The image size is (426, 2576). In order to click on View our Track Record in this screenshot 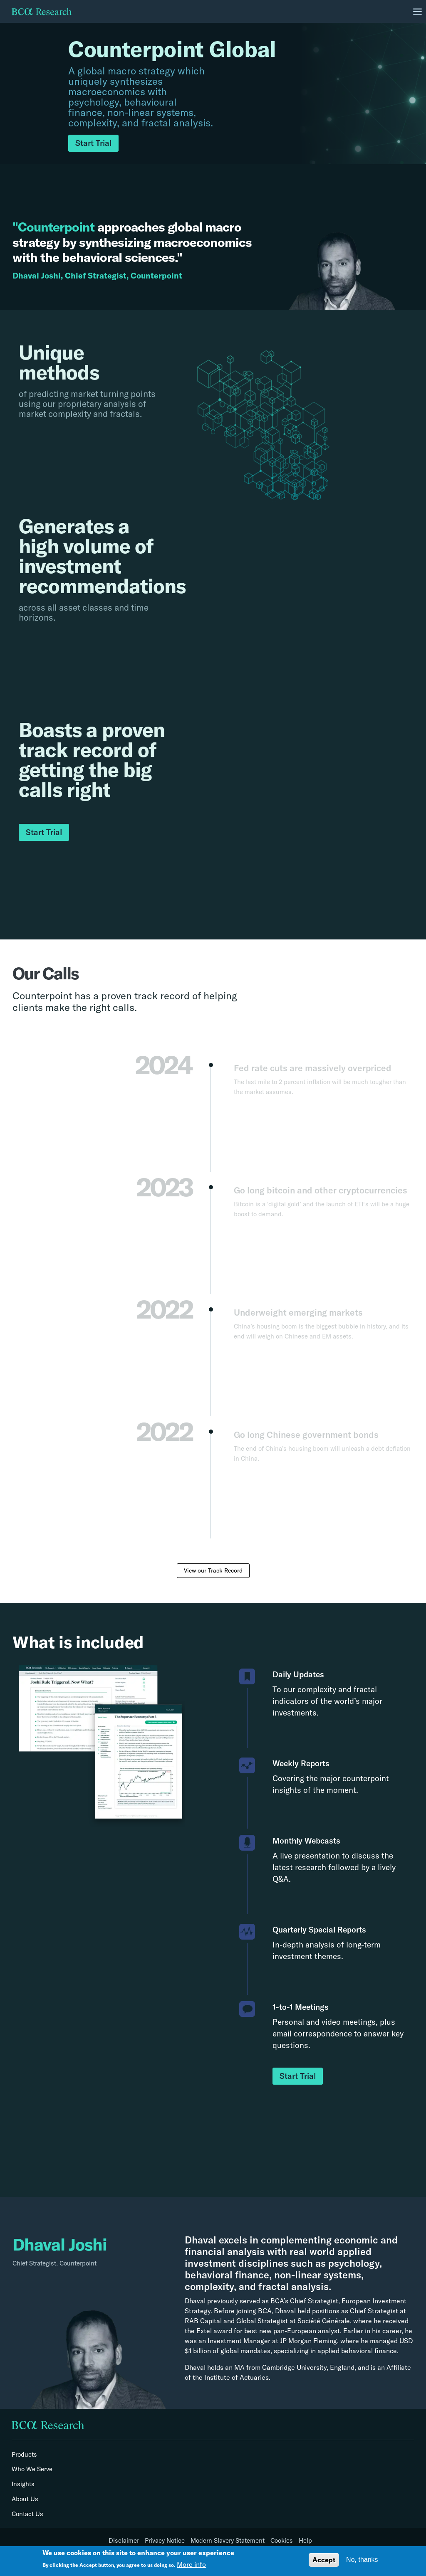, I will do `click(213, 1570)`.